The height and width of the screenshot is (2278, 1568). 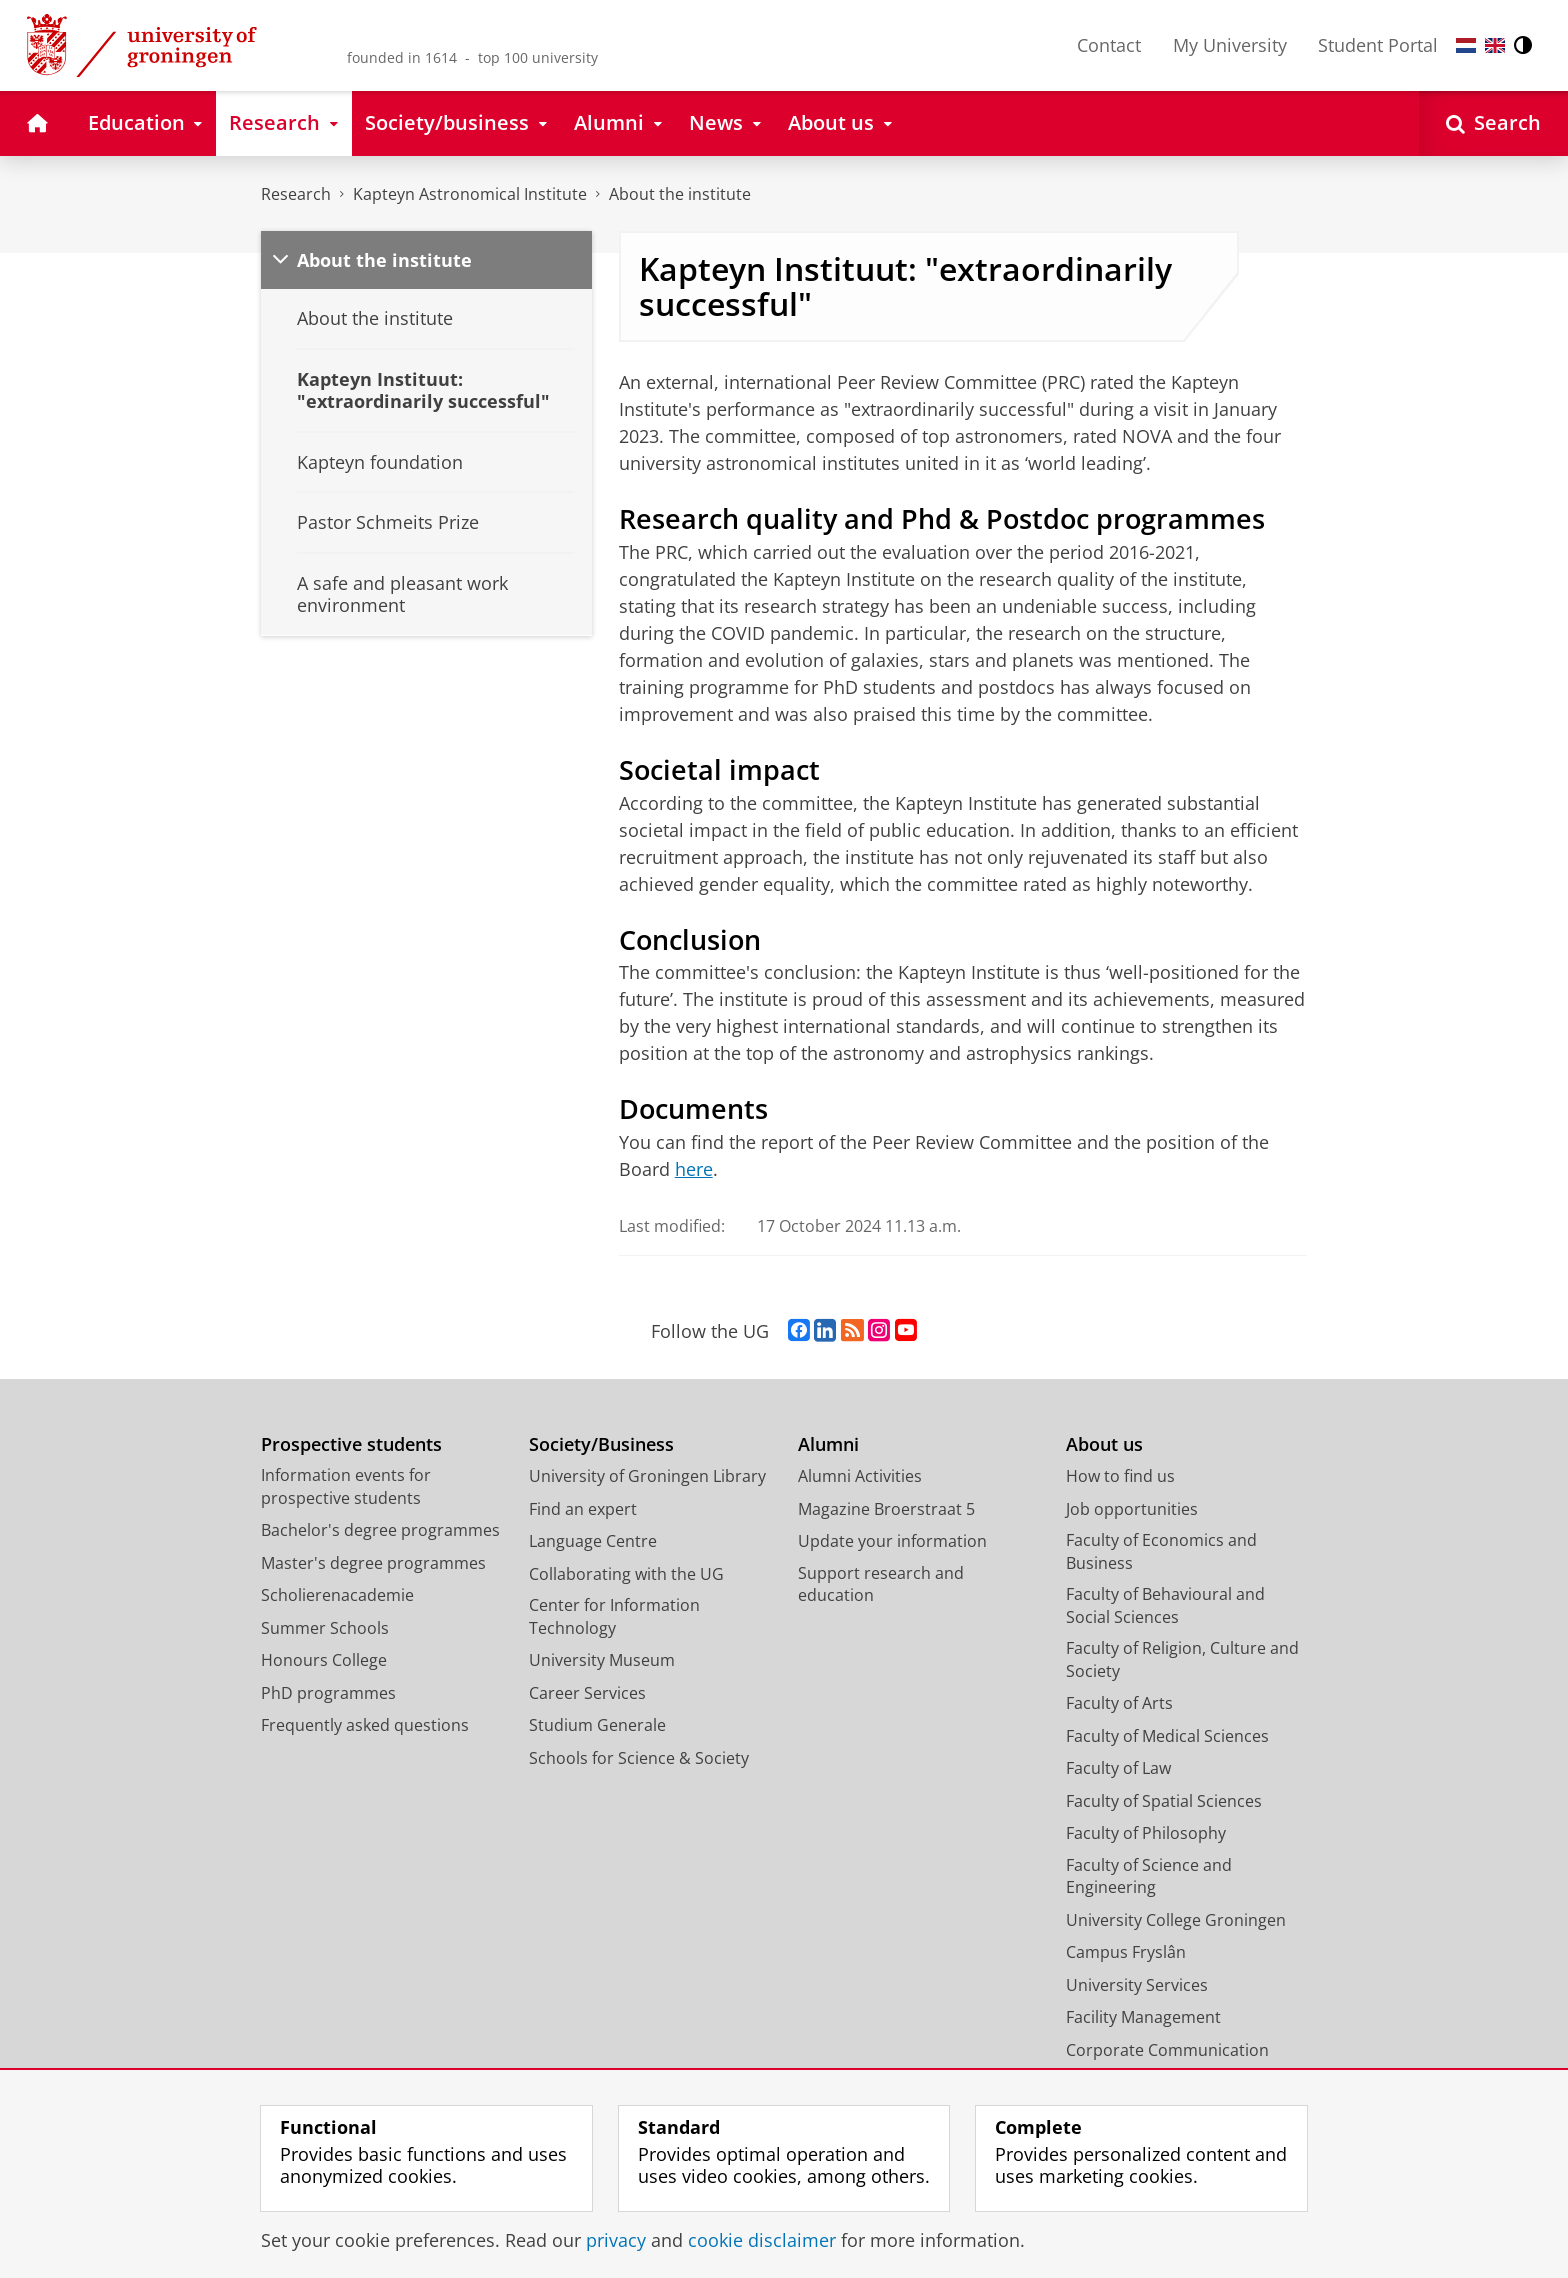 I want to click on Bachelor's degree programmes, so click(x=380, y=1530).